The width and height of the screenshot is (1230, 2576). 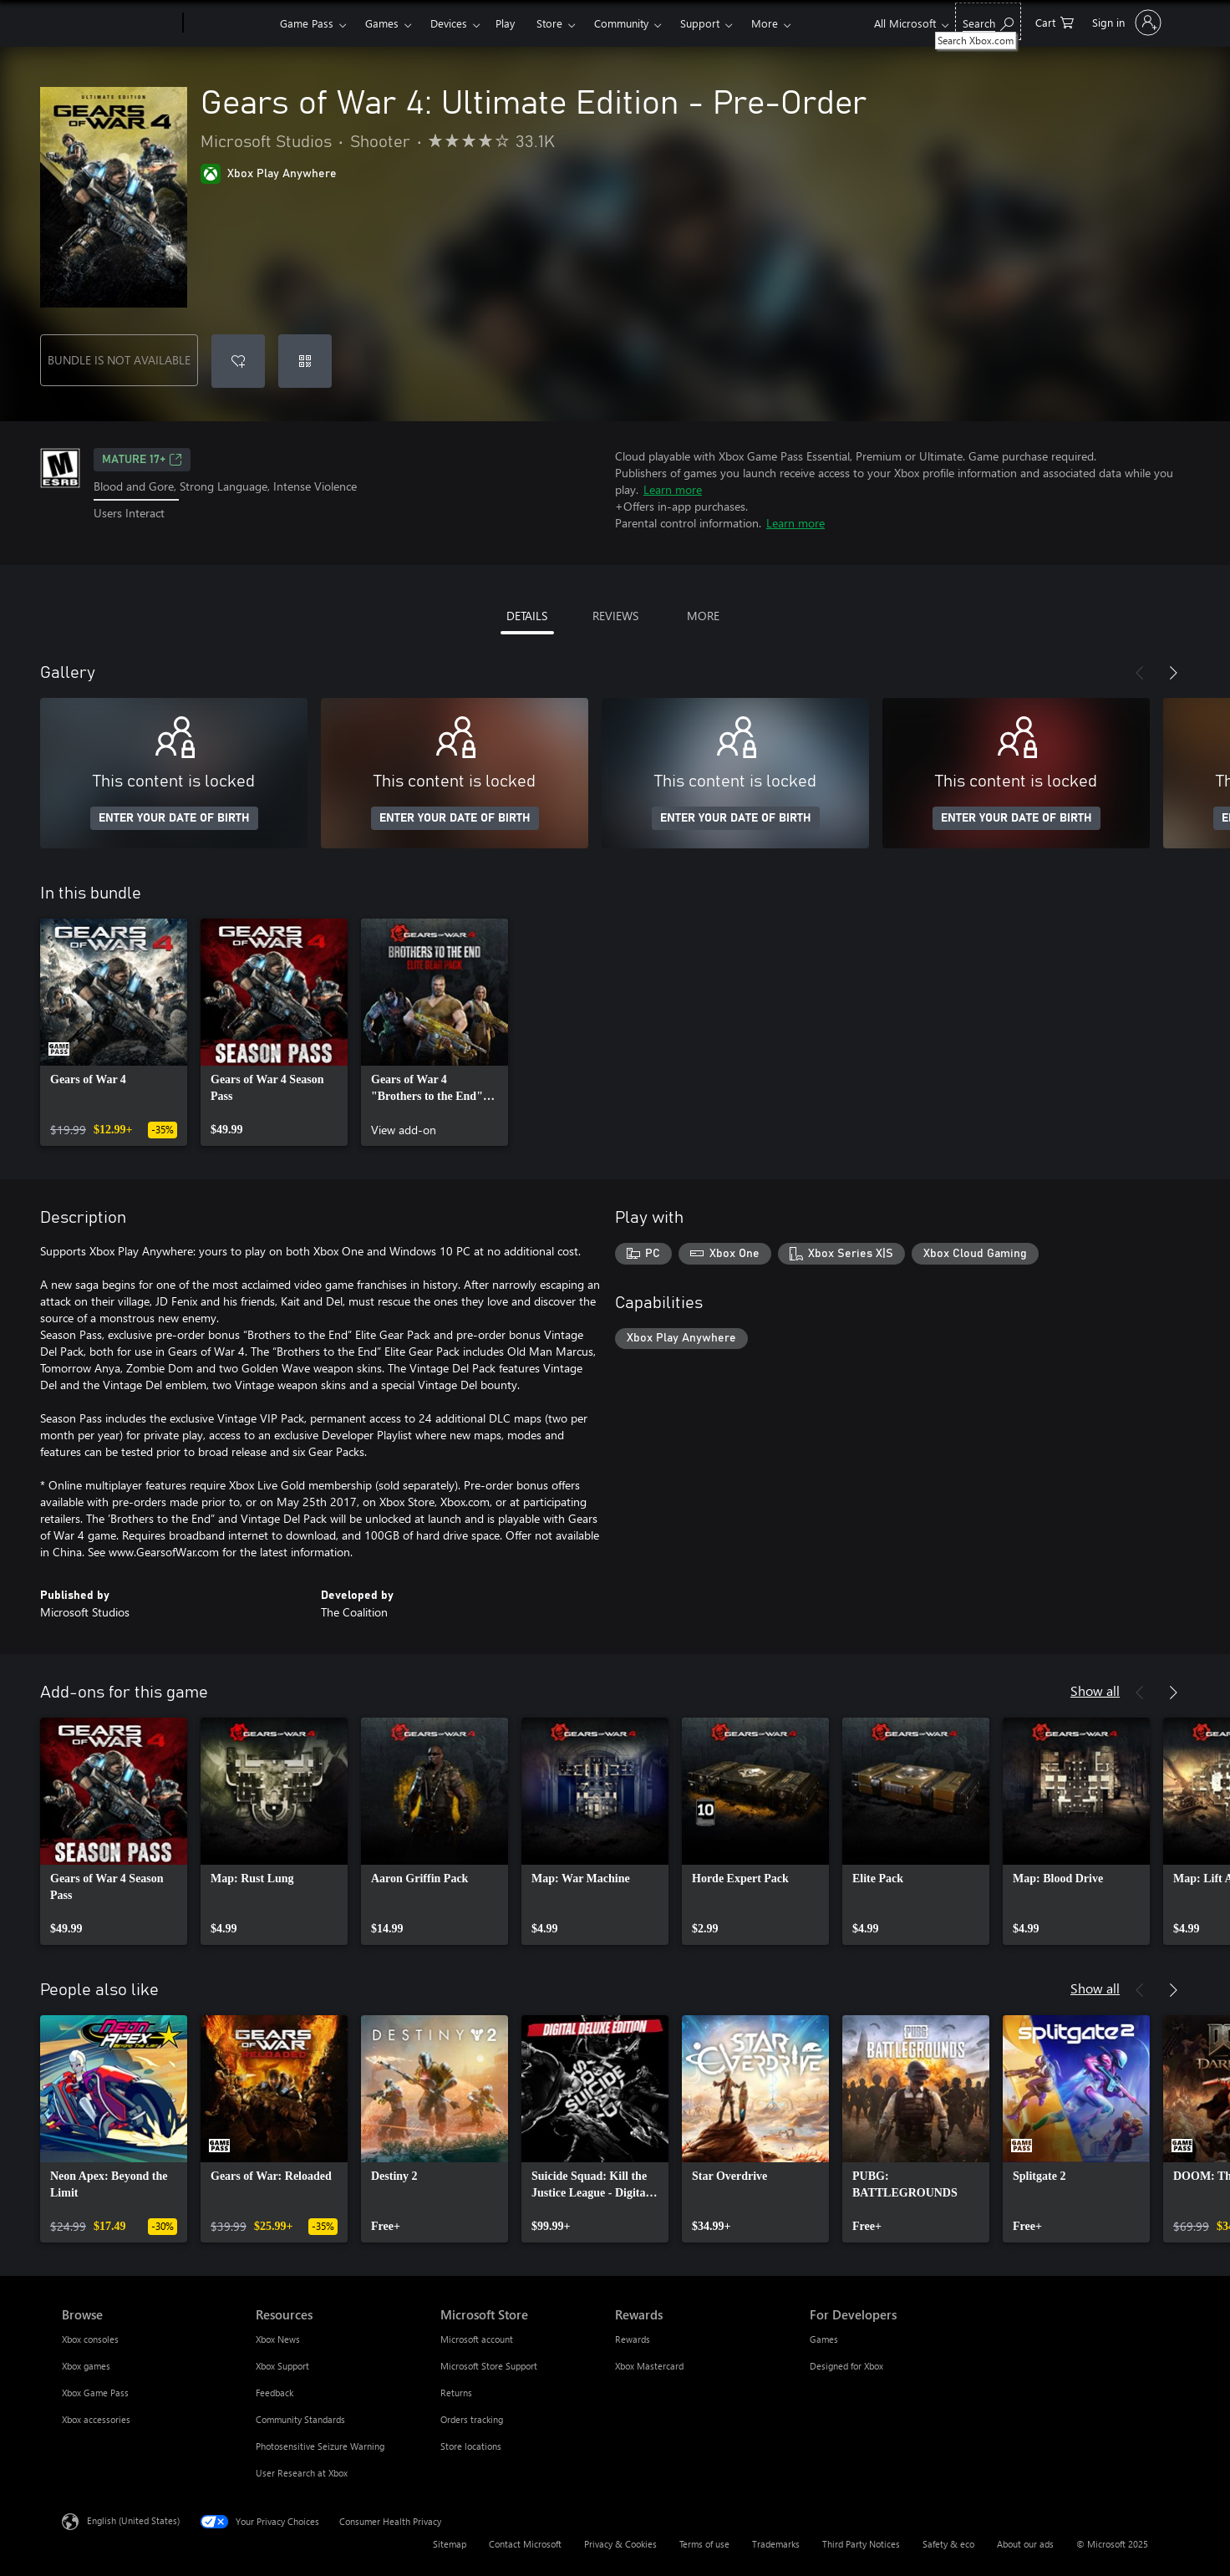 I want to click on Xbox accessories [Xbox accessories Browse], so click(x=96, y=2419).